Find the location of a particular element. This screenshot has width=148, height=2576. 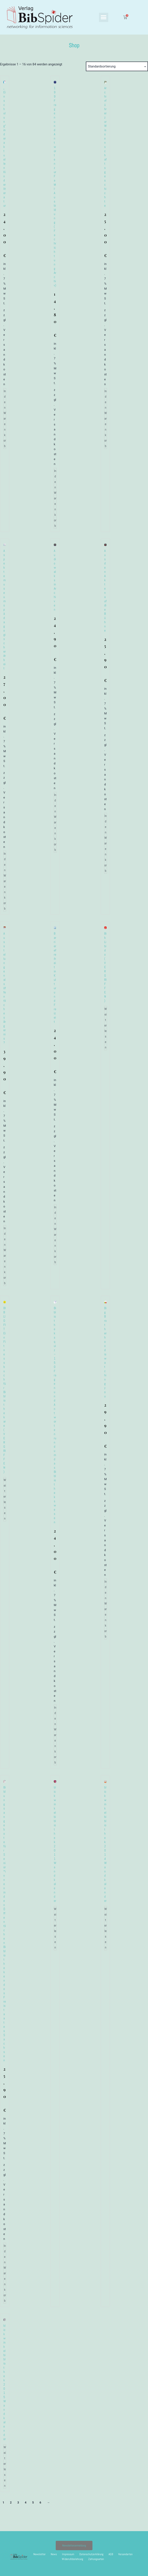

Versandarten is located at coordinates (125, 2554).